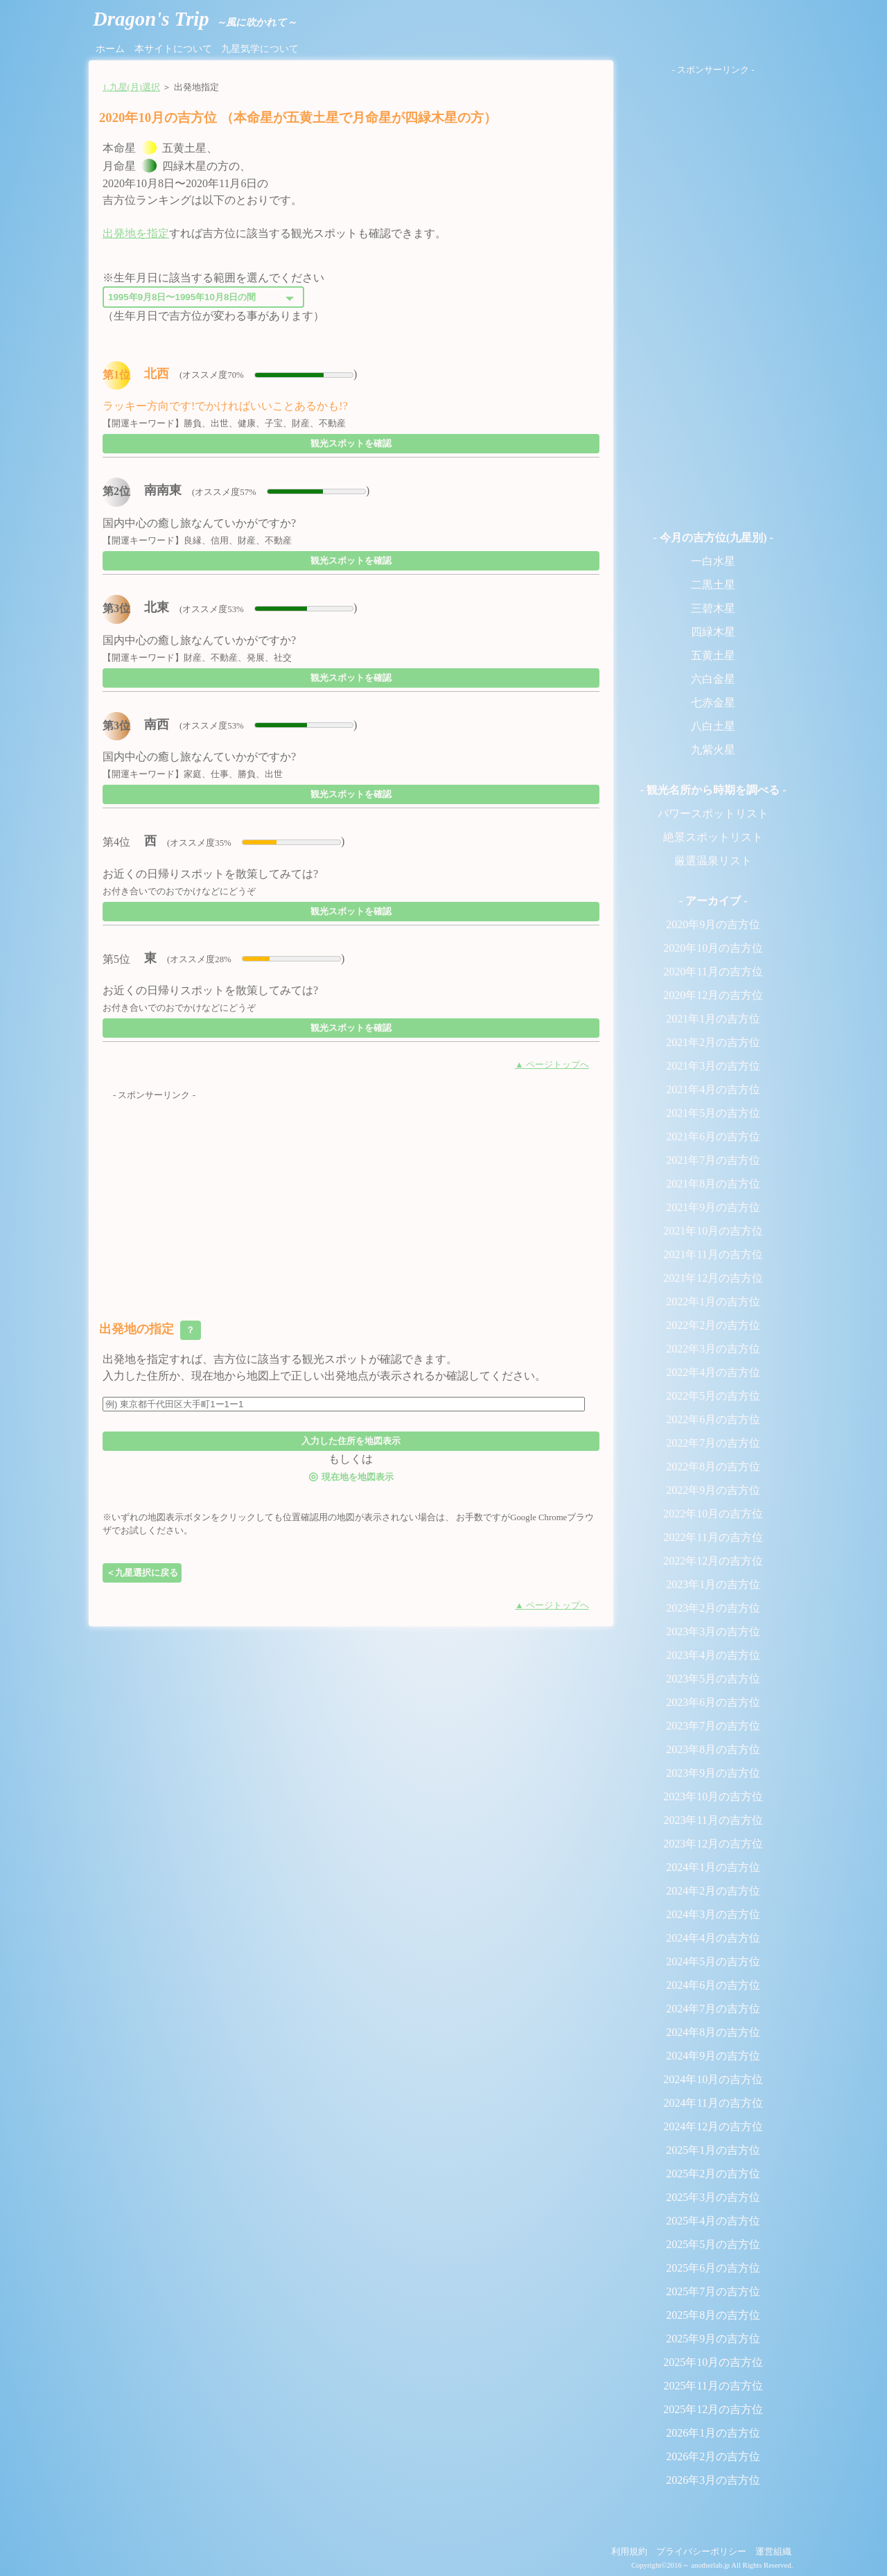 This screenshot has width=887, height=2576. I want to click on 2024年7月の吉方位, so click(713, 2008).